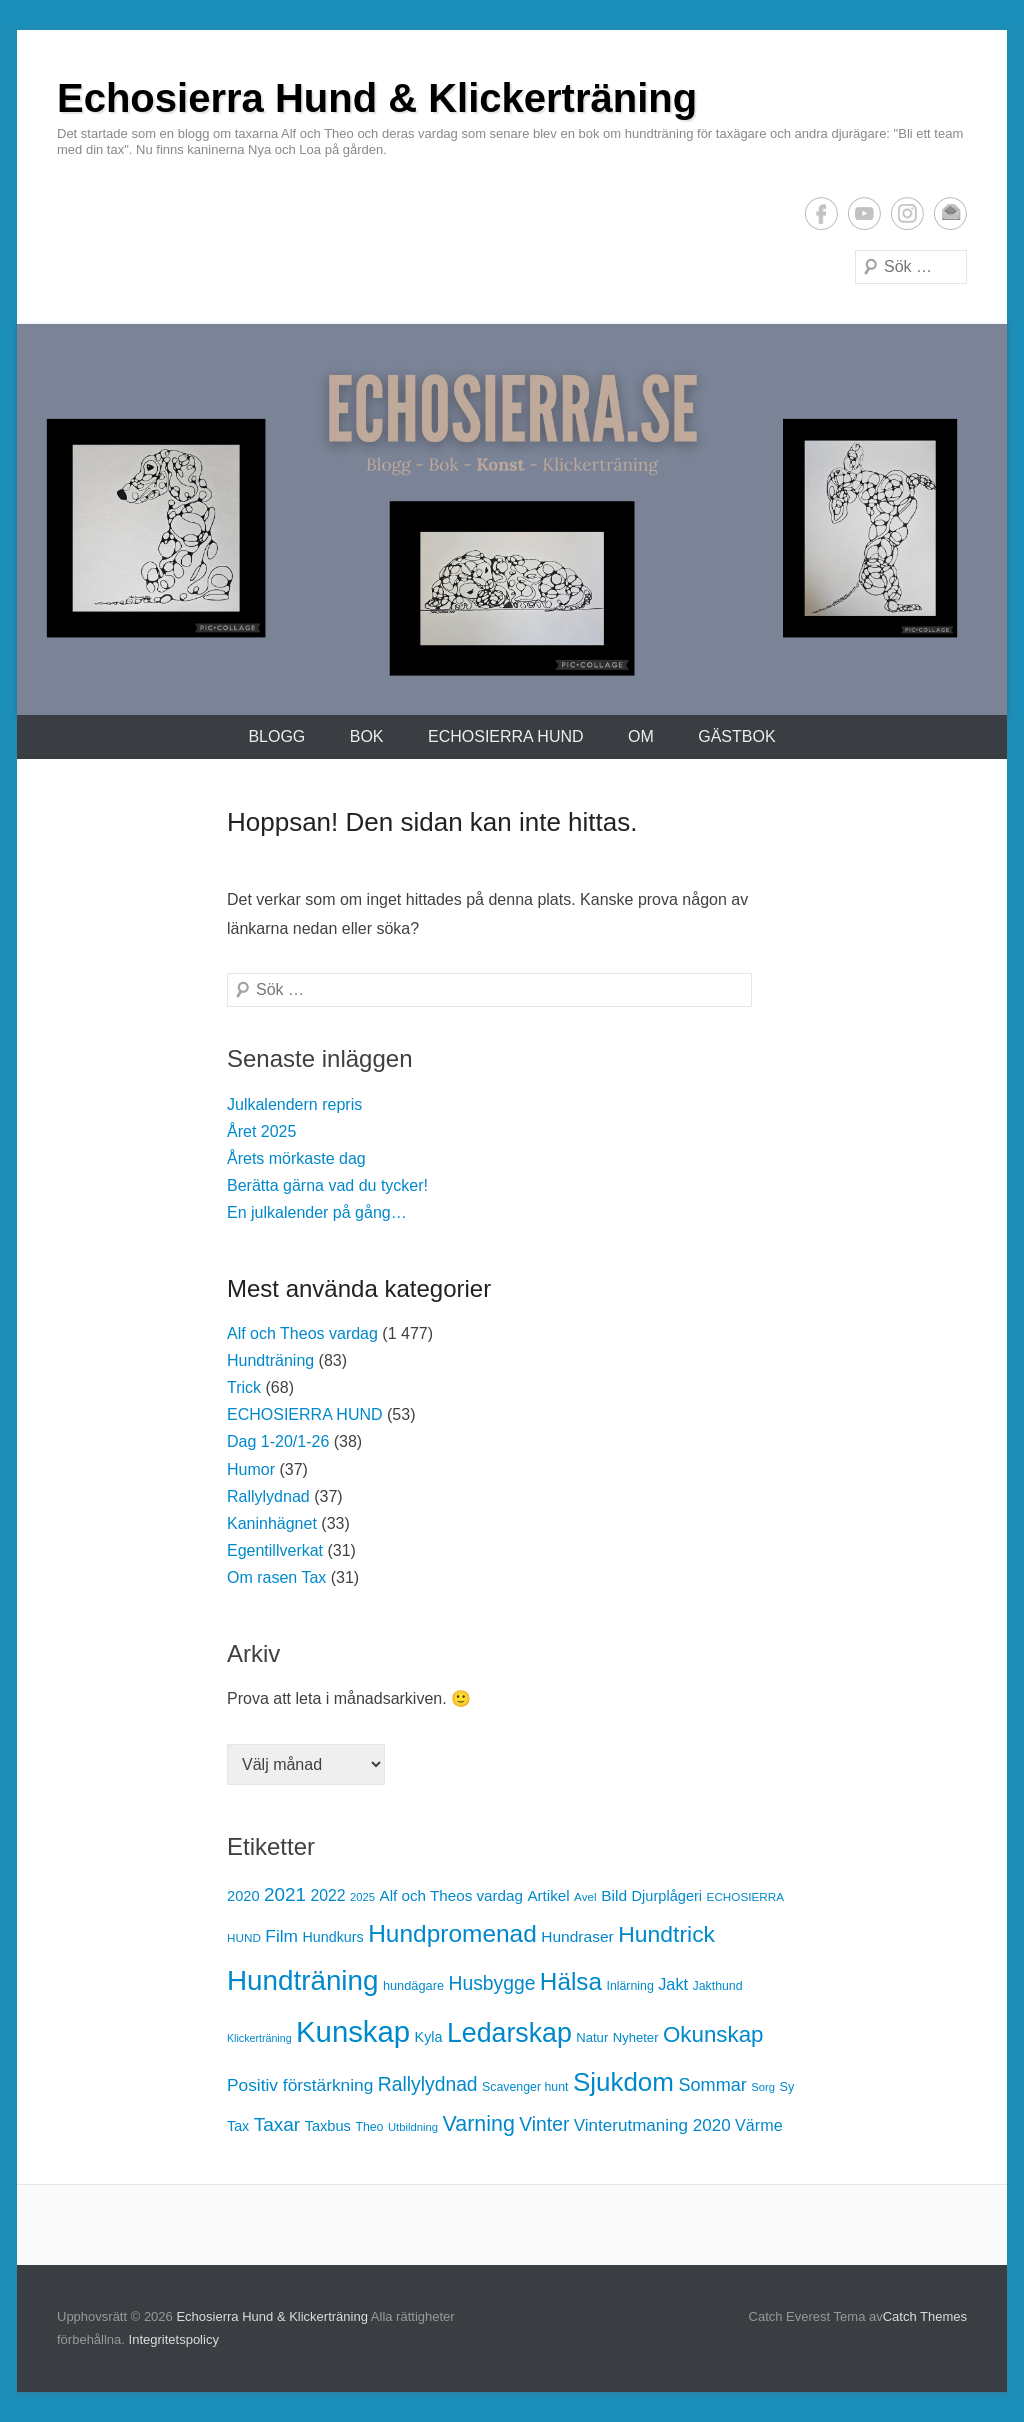 Image resolution: width=1024 pixels, height=2422 pixels. Describe the element at coordinates (369, 2127) in the screenshot. I see `Theo [Theo (13 objekt)]` at that location.